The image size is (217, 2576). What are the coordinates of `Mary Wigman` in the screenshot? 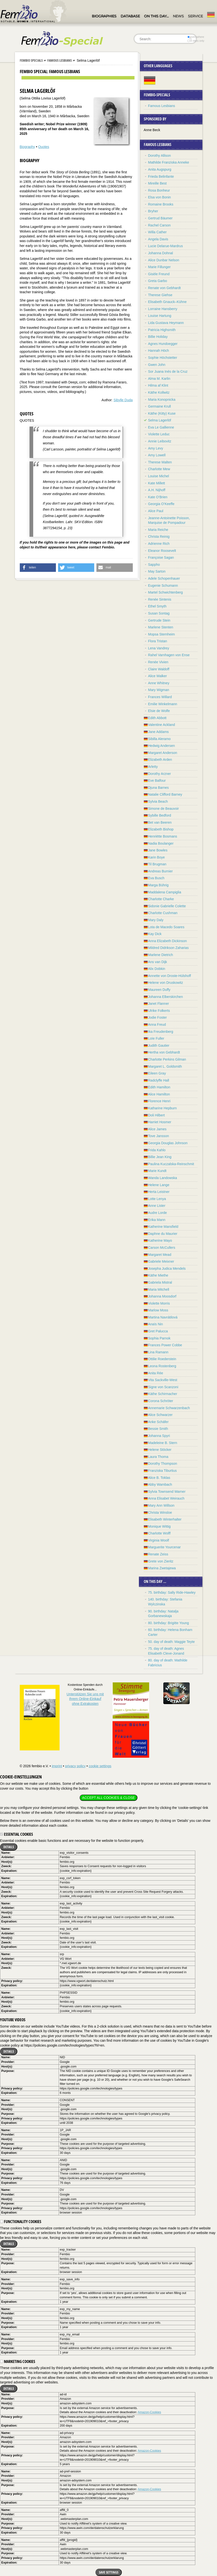 It's located at (158, 690).